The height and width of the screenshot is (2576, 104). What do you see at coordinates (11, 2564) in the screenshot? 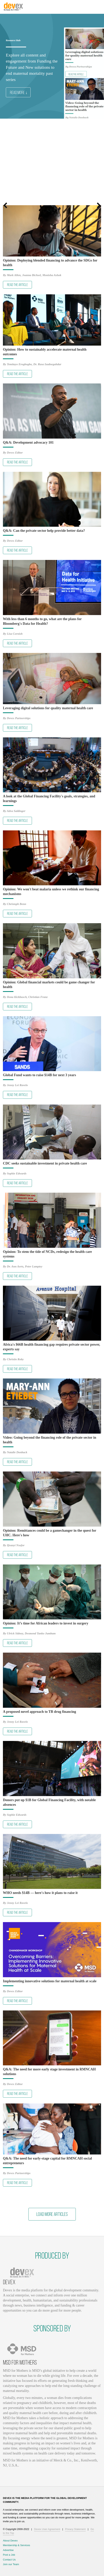
I see `Join our Team` at bounding box center [11, 2564].